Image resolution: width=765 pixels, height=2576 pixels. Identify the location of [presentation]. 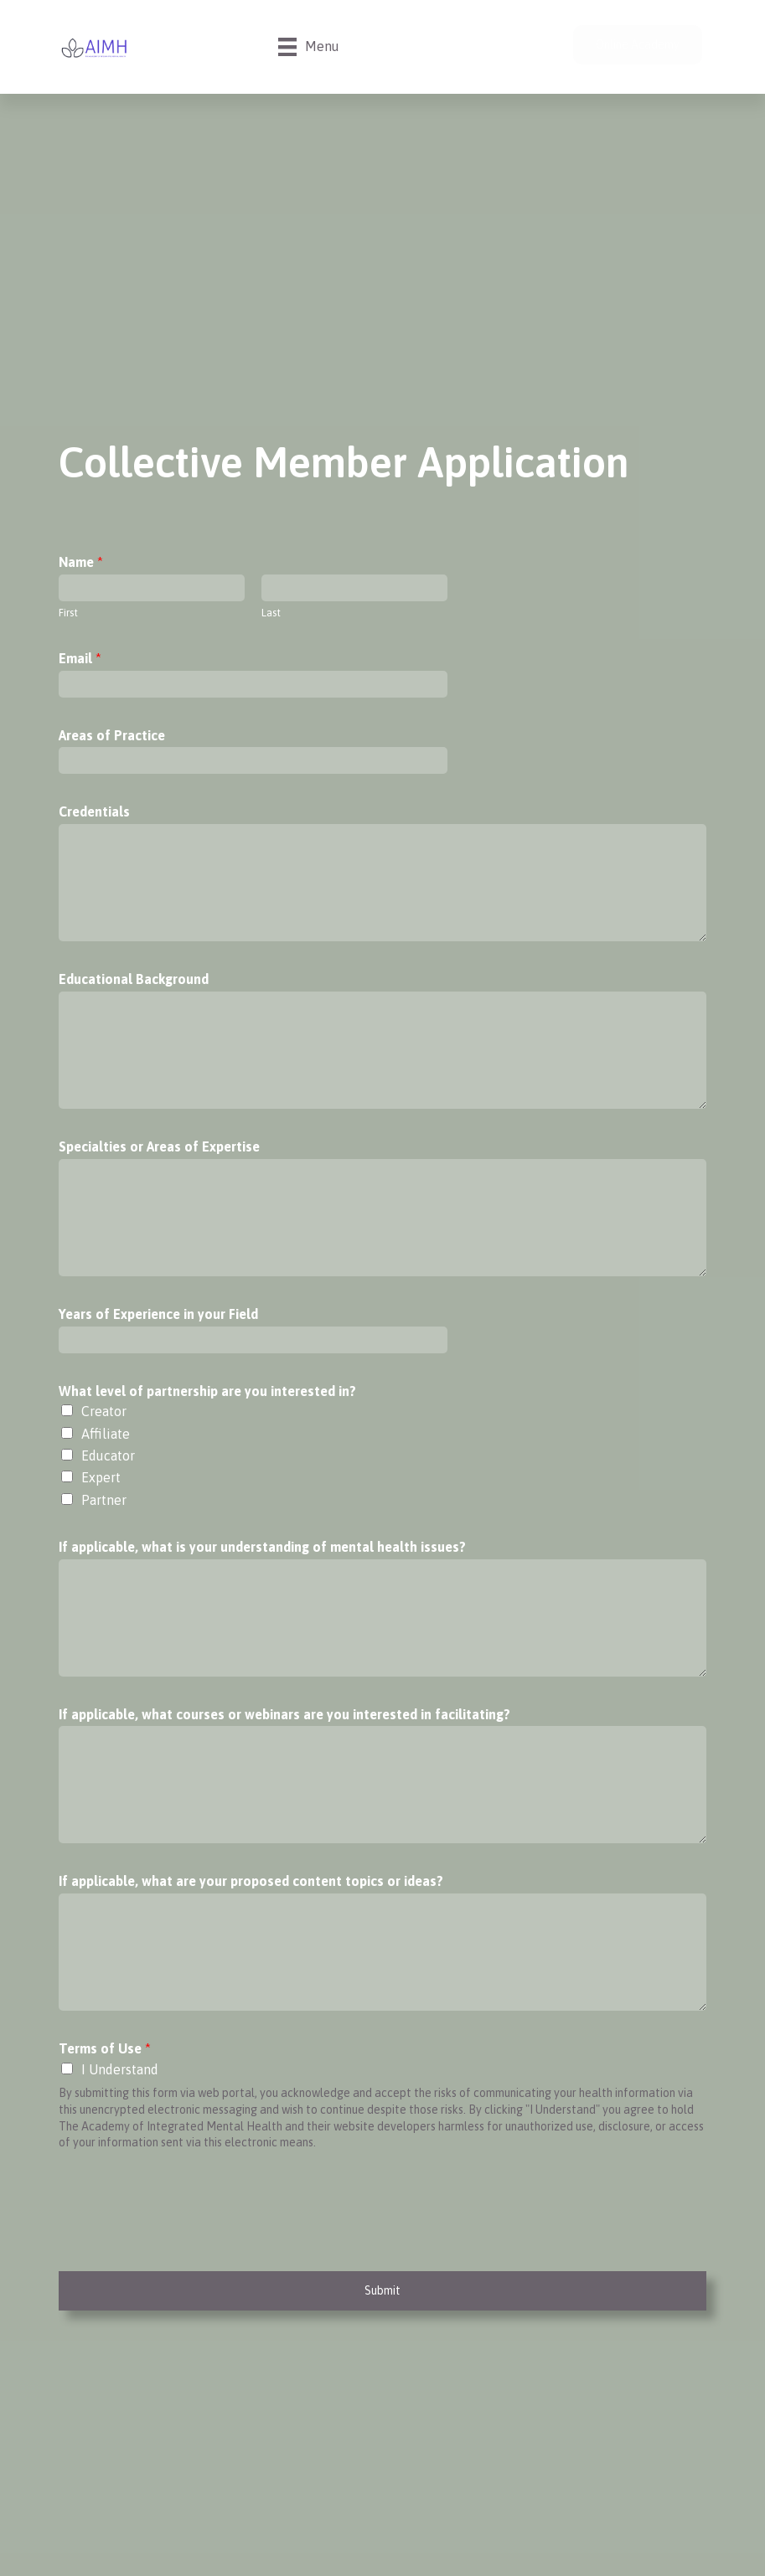
(186, 2243).